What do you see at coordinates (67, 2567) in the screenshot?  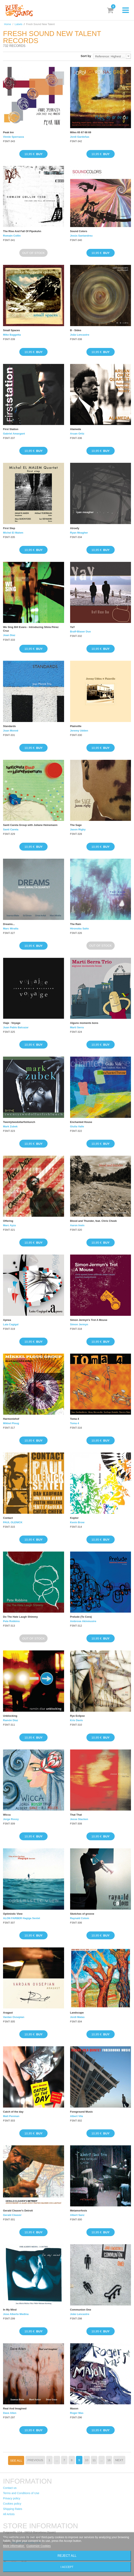 I see `I accept` at bounding box center [67, 2567].